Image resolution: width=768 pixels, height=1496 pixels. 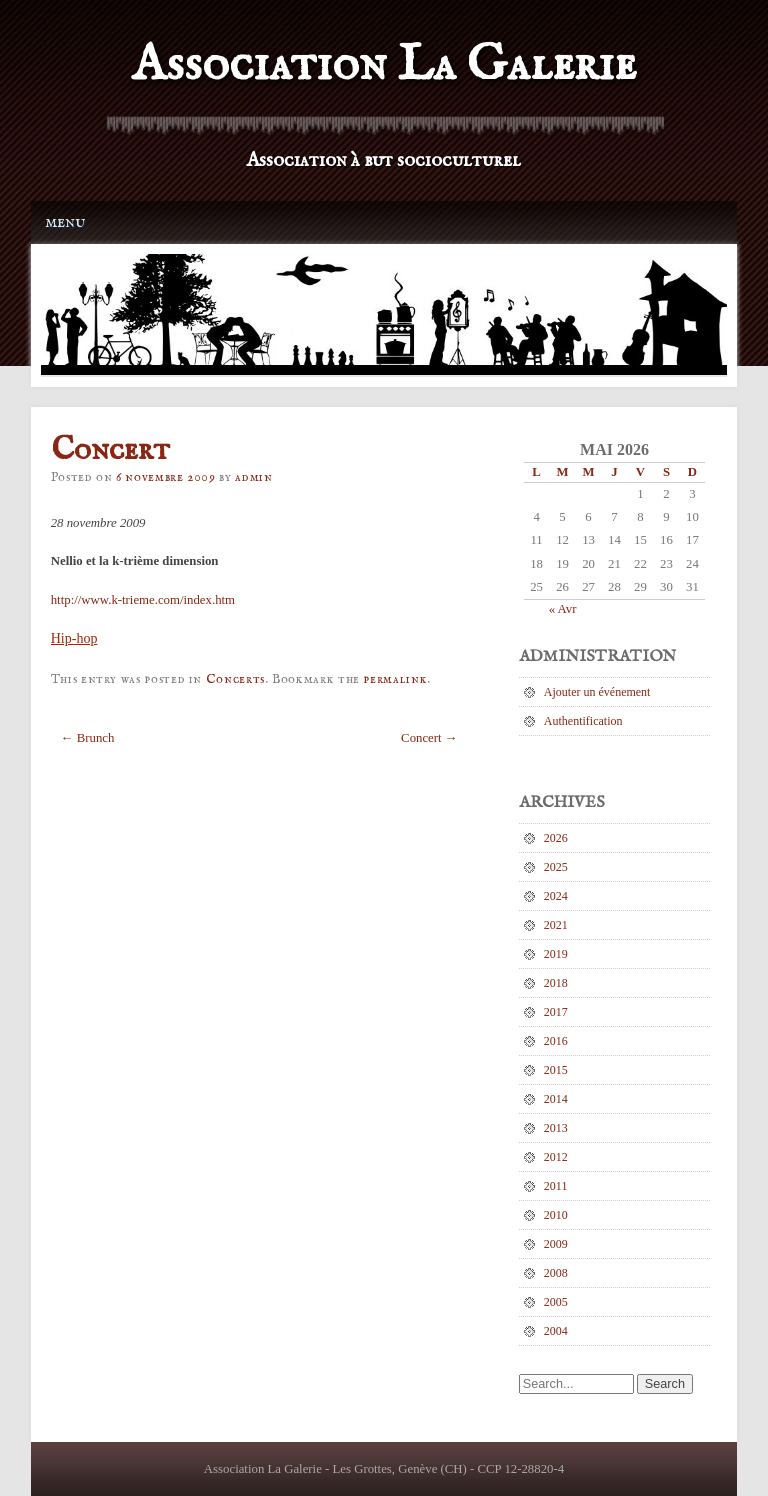 I want to click on 2026, so click(x=556, y=838).